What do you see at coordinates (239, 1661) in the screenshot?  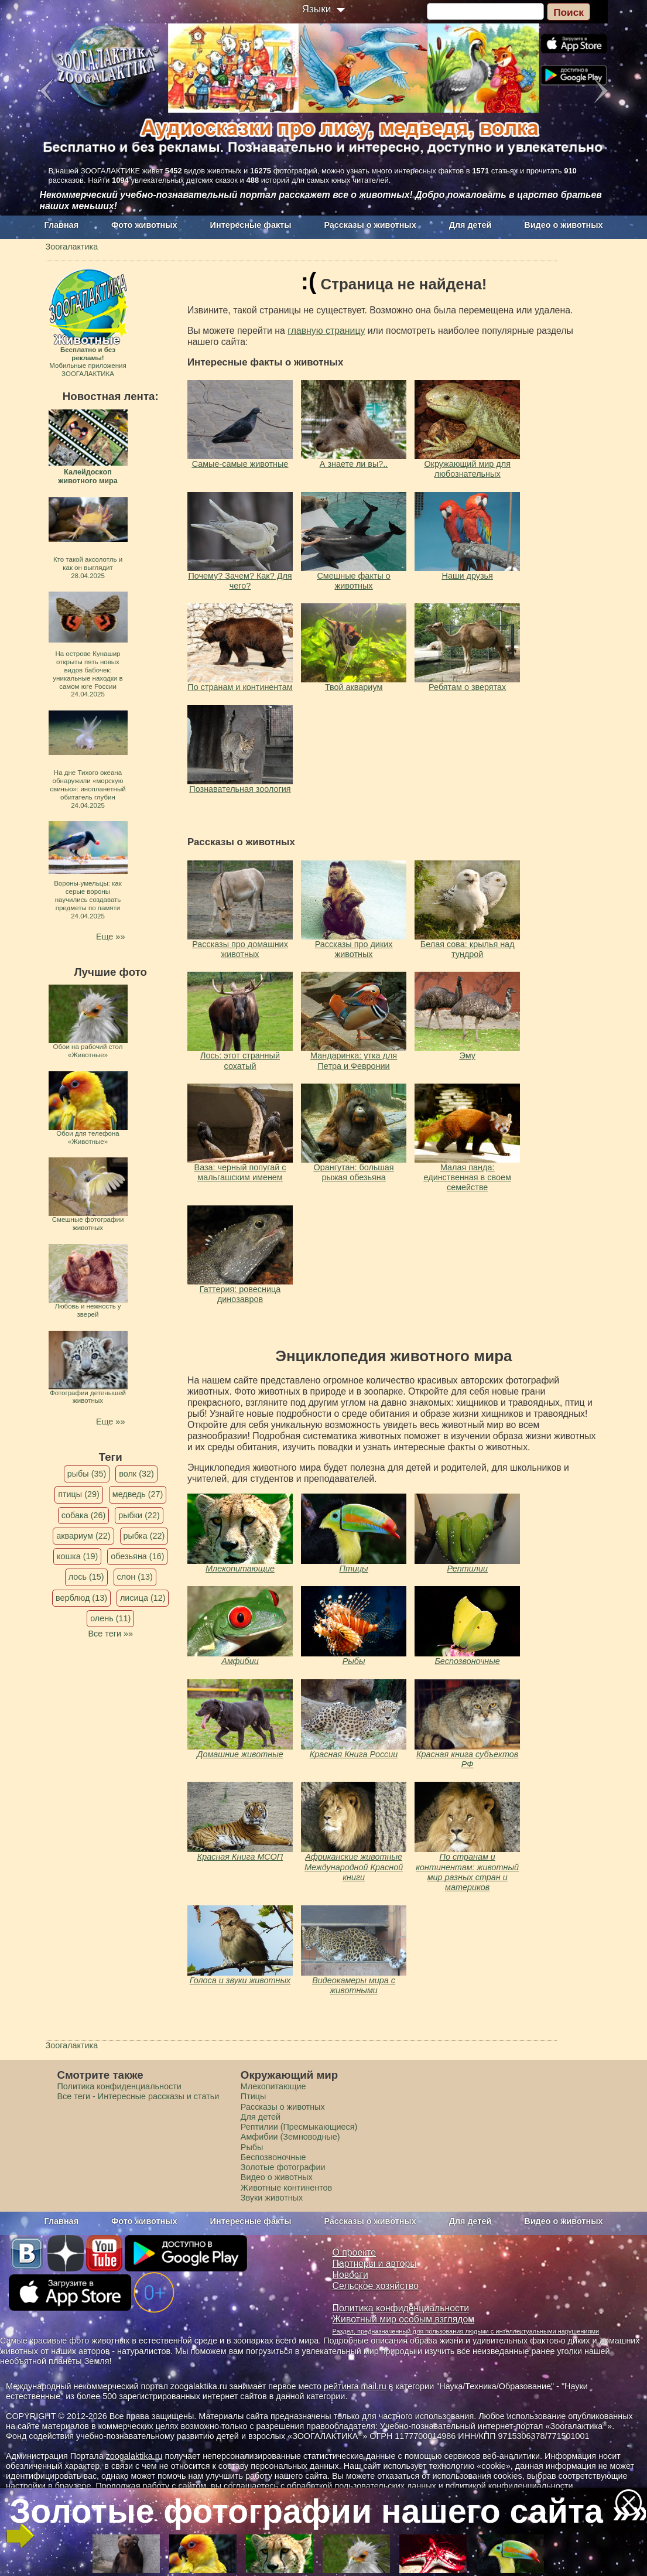 I see `Амфибии` at bounding box center [239, 1661].